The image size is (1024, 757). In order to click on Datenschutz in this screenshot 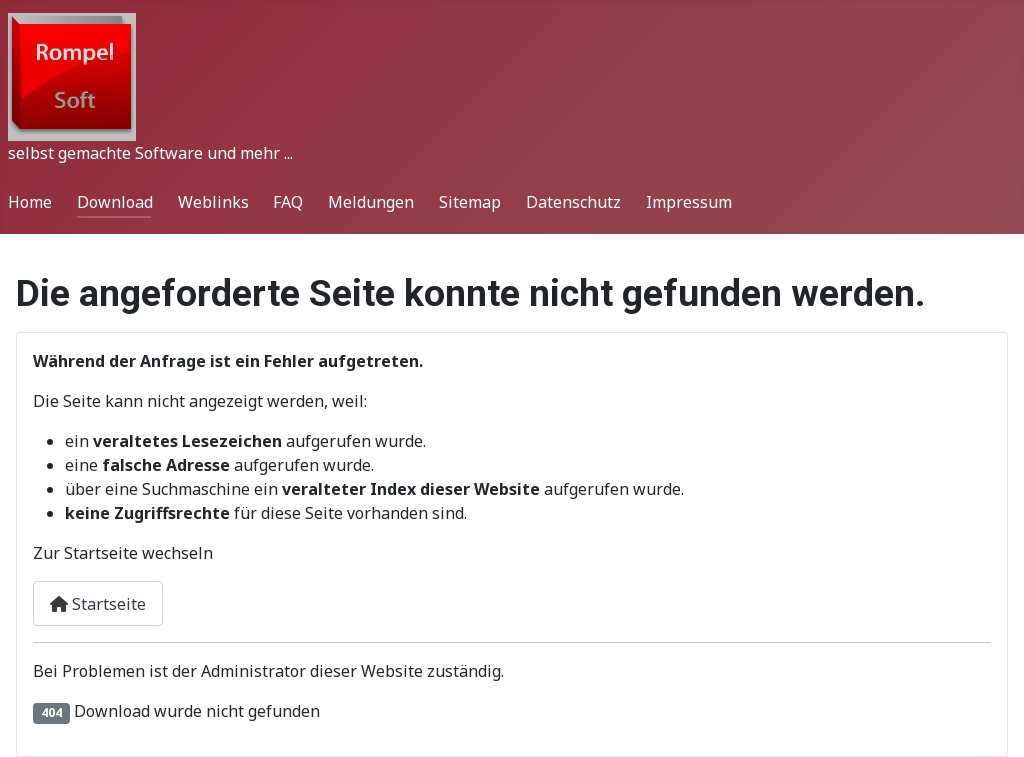, I will do `click(573, 202)`.